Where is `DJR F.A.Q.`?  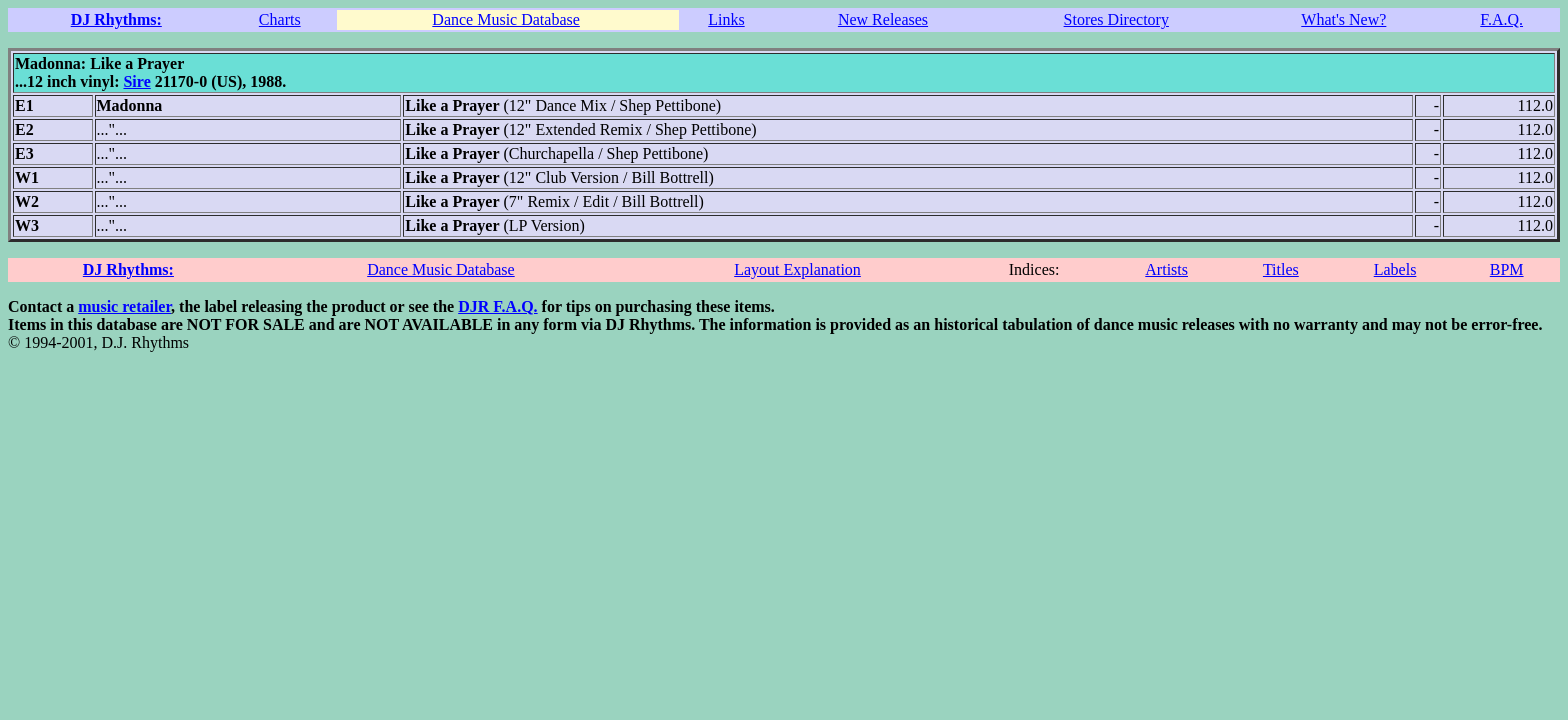 DJR F.A.Q. is located at coordinates (497, 306).